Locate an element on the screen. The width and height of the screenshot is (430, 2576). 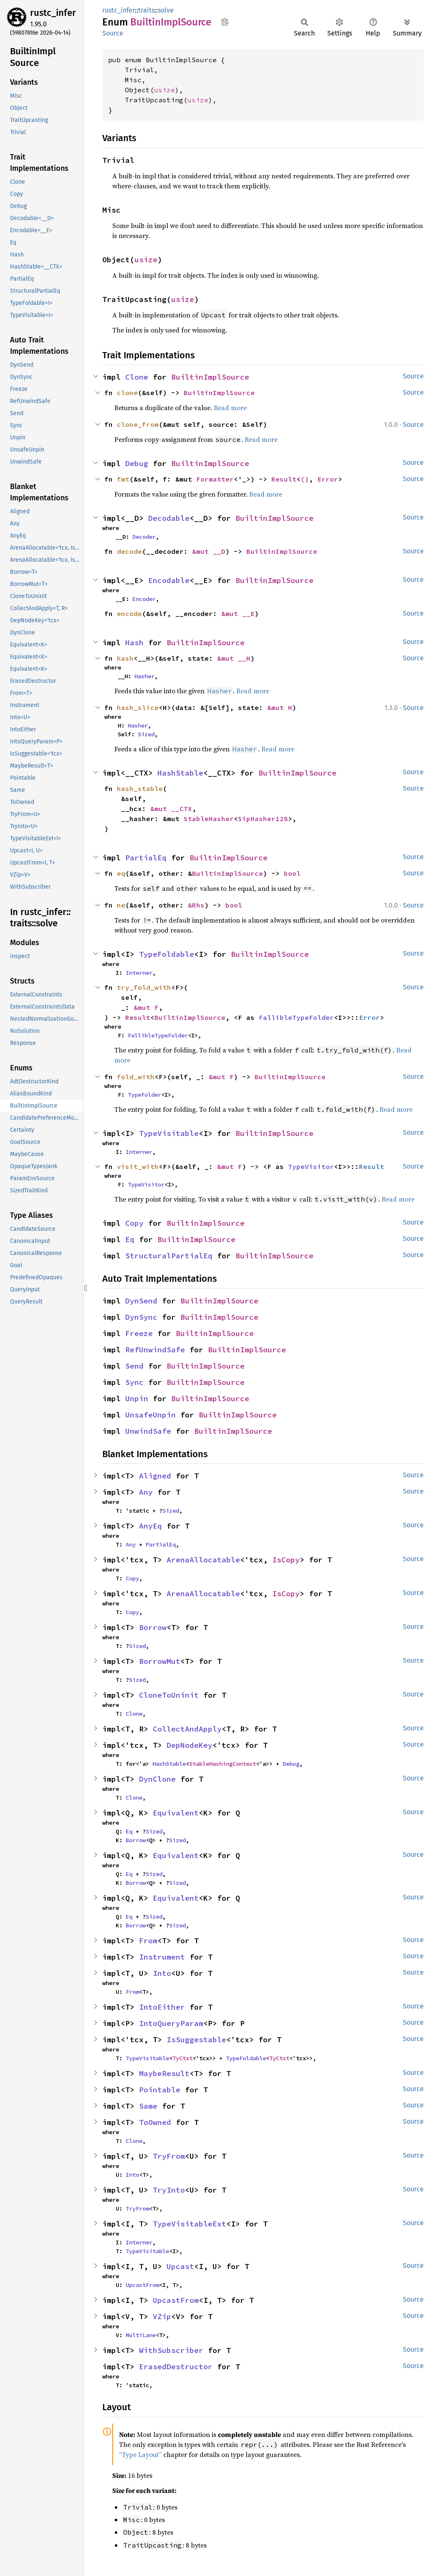
ErasedDestructor is located at coordinates (175, 2366).